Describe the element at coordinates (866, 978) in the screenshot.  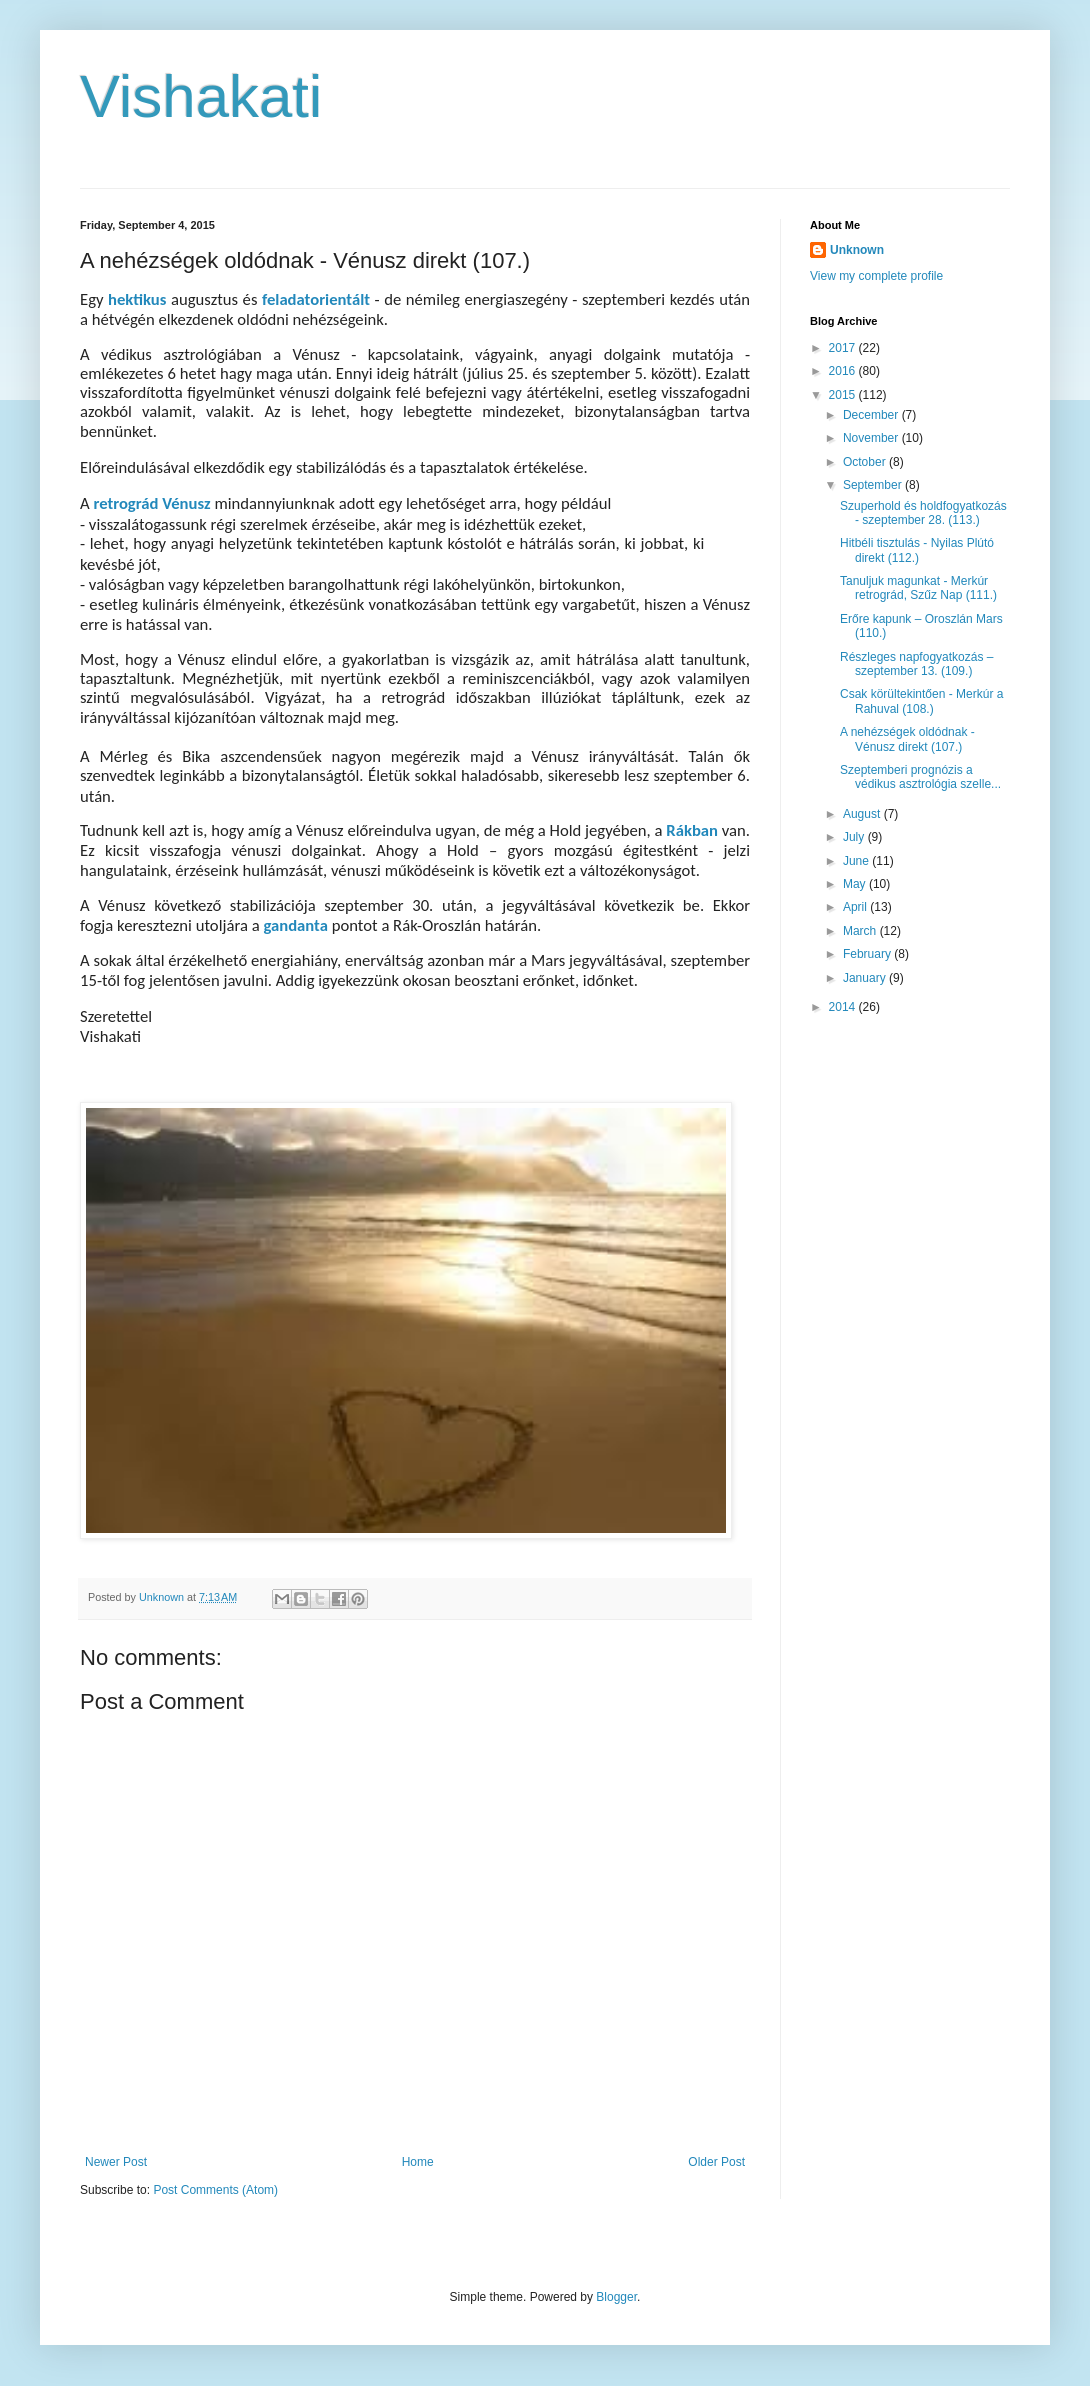
I see `January` at that location.